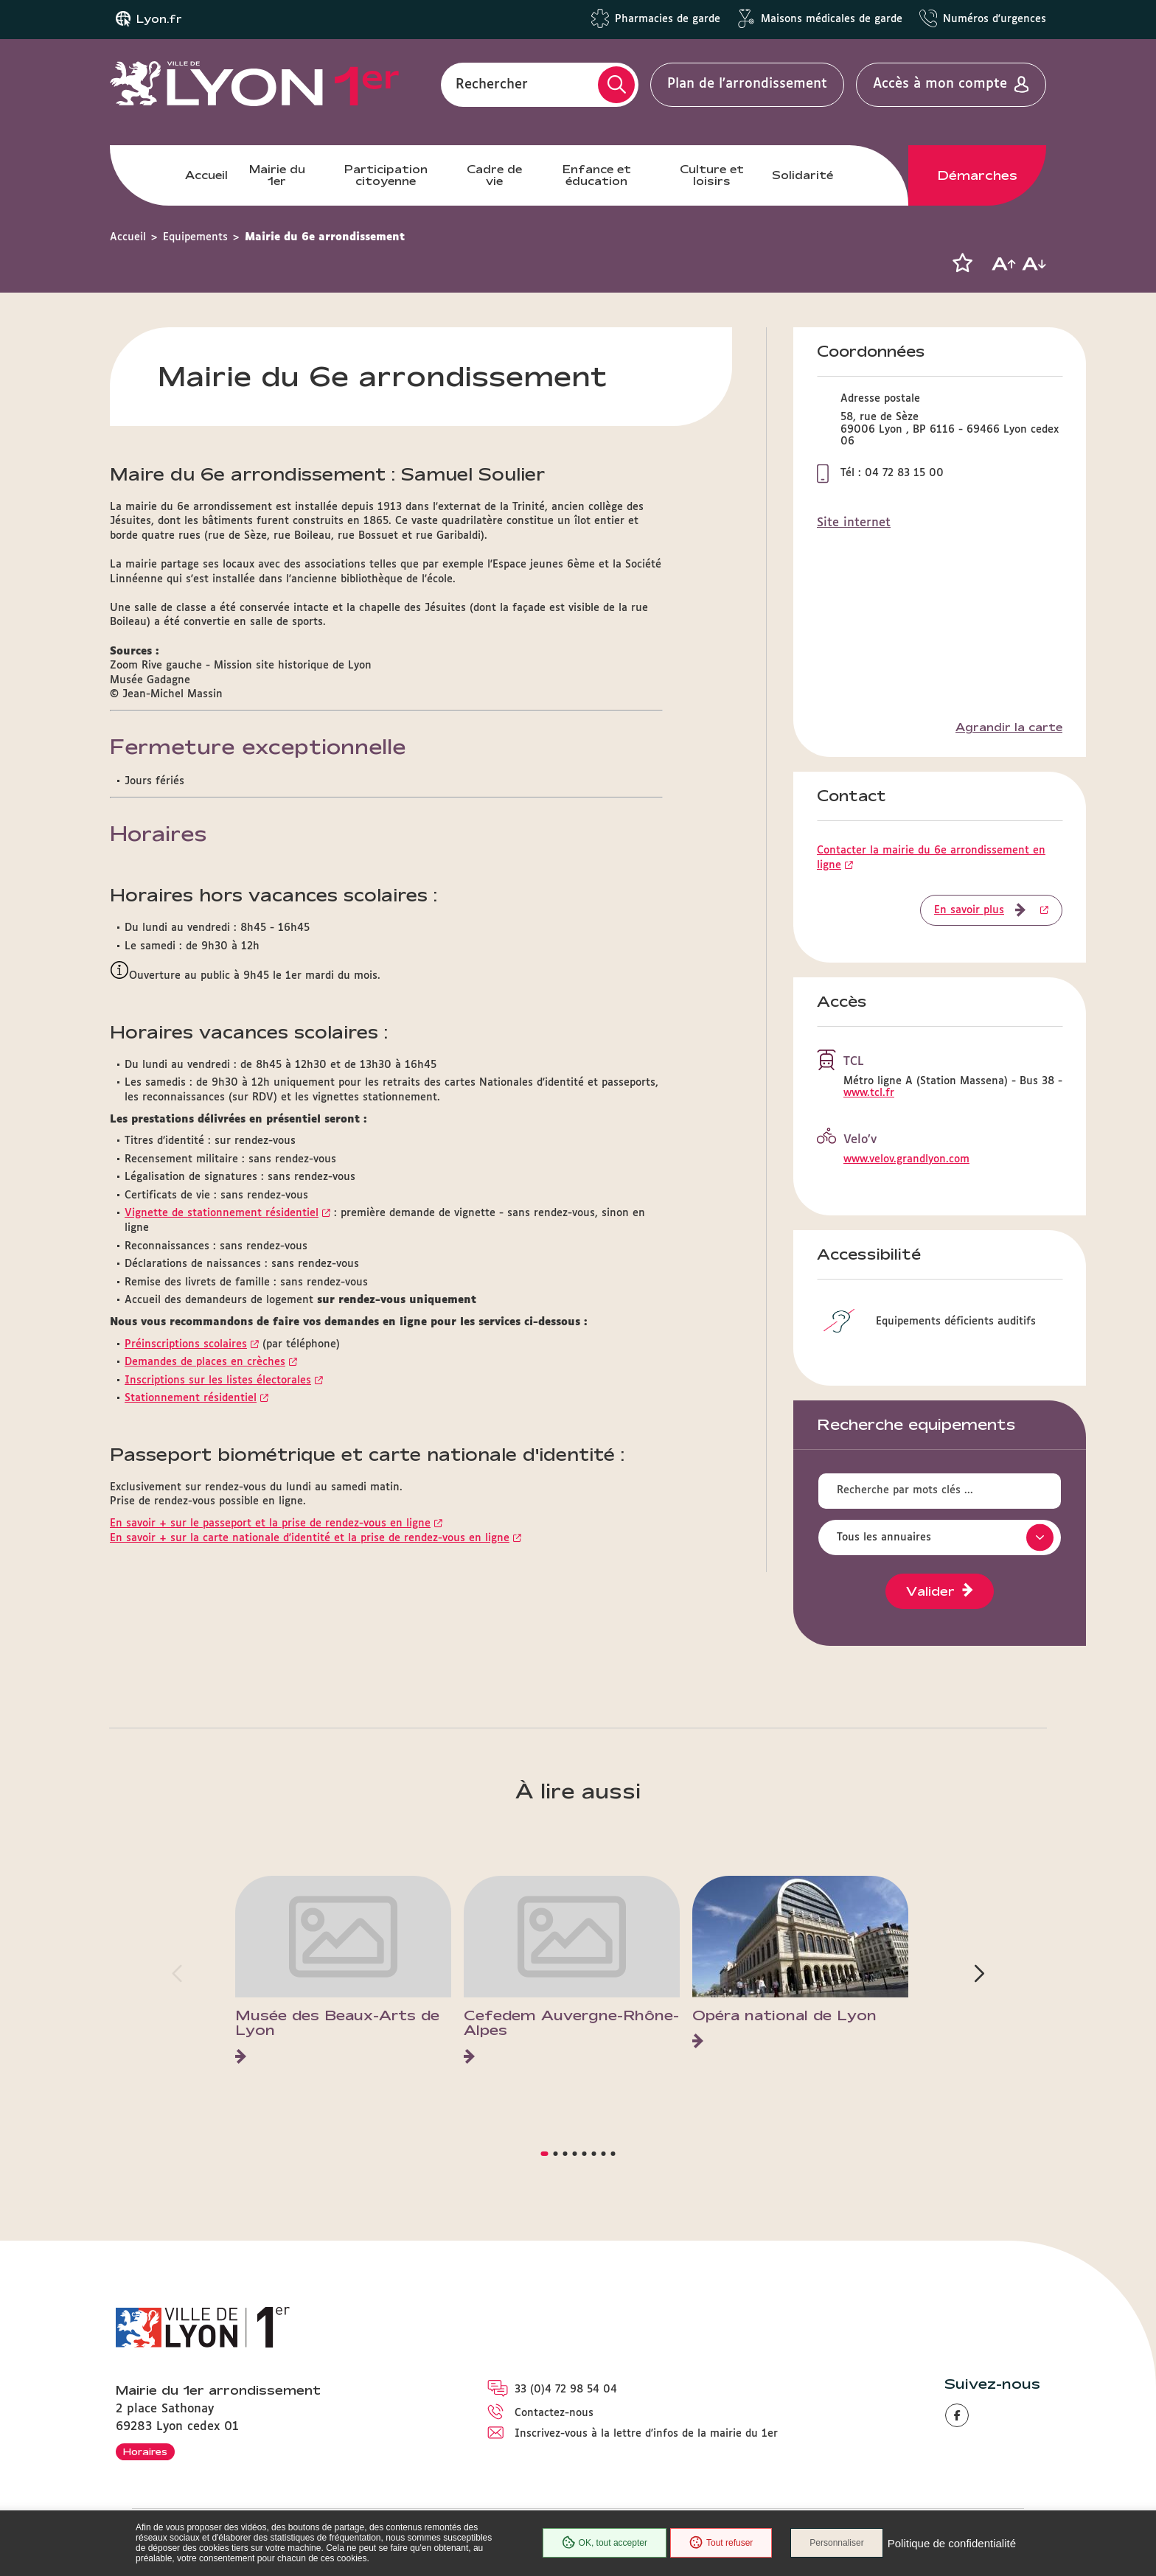 The width and height of the screenshot is (1156, 2576). Describe the element at coordinates (218, 1380) in the screenshot. I see `Inscriptions sur les listes électorales` at that location.